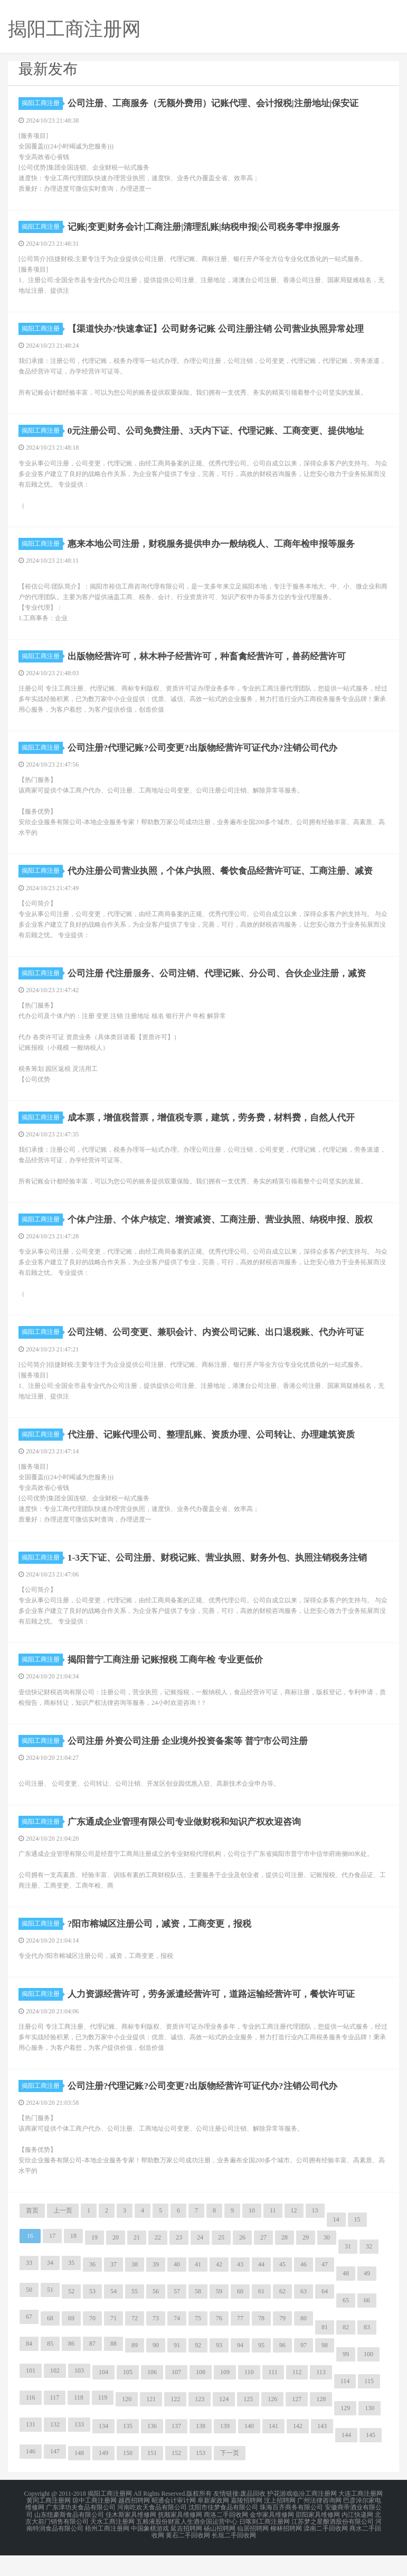  I want to click on 144, so click(346, 2460).